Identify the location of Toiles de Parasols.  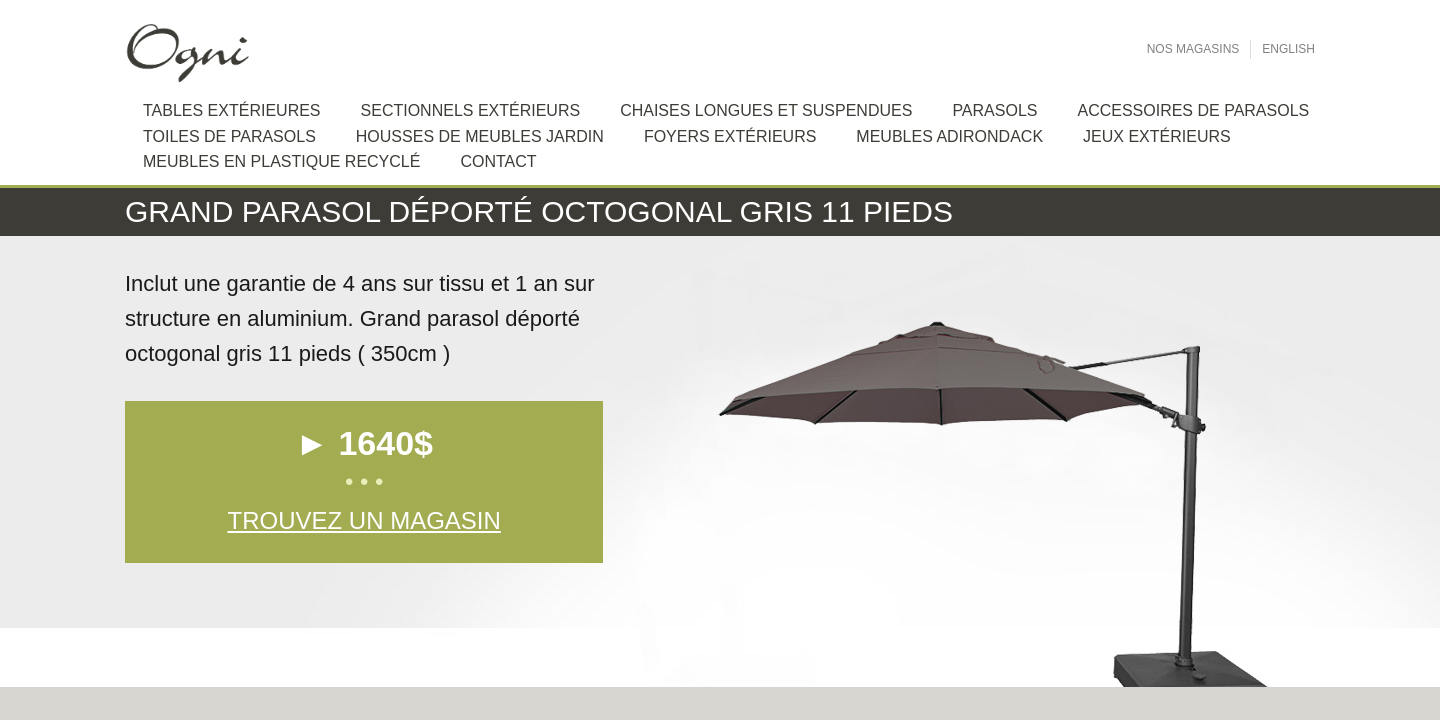
(229, 136).